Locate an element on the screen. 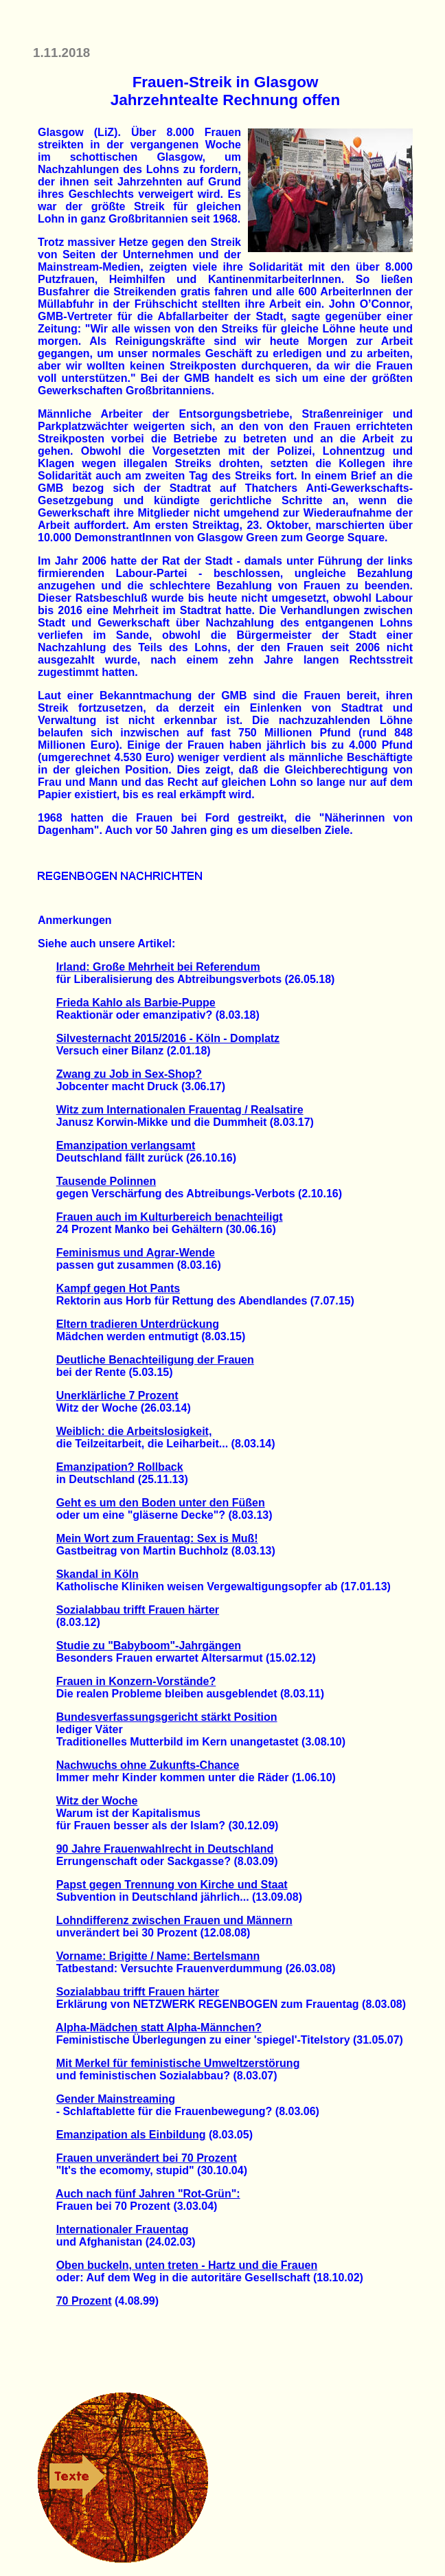 The width and height of the screenshot is (445, 2576). Frieda Kahlo als Barbie-Puppe is located at coordinates (136, 1002).